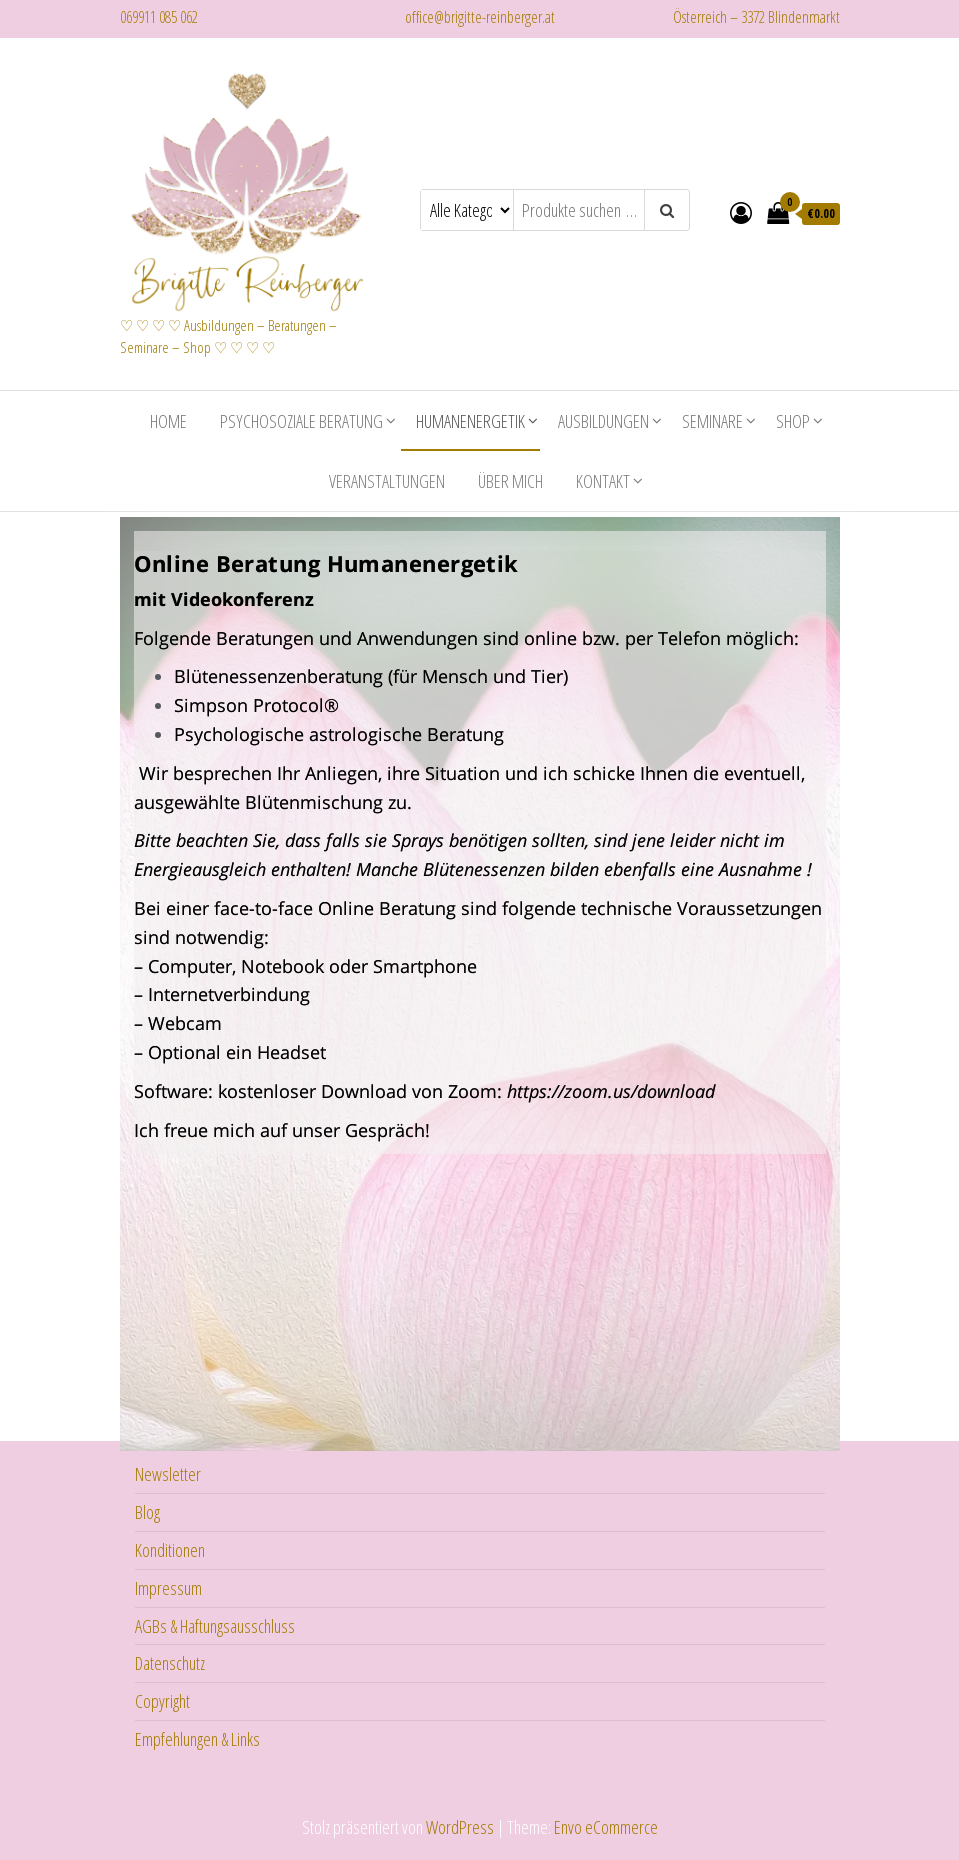 This screenshot has height=1860, width=959. What do you see at coordinates (510, 479) in the screenshot?
I see `Über mich` at bounding box center [510, 479].